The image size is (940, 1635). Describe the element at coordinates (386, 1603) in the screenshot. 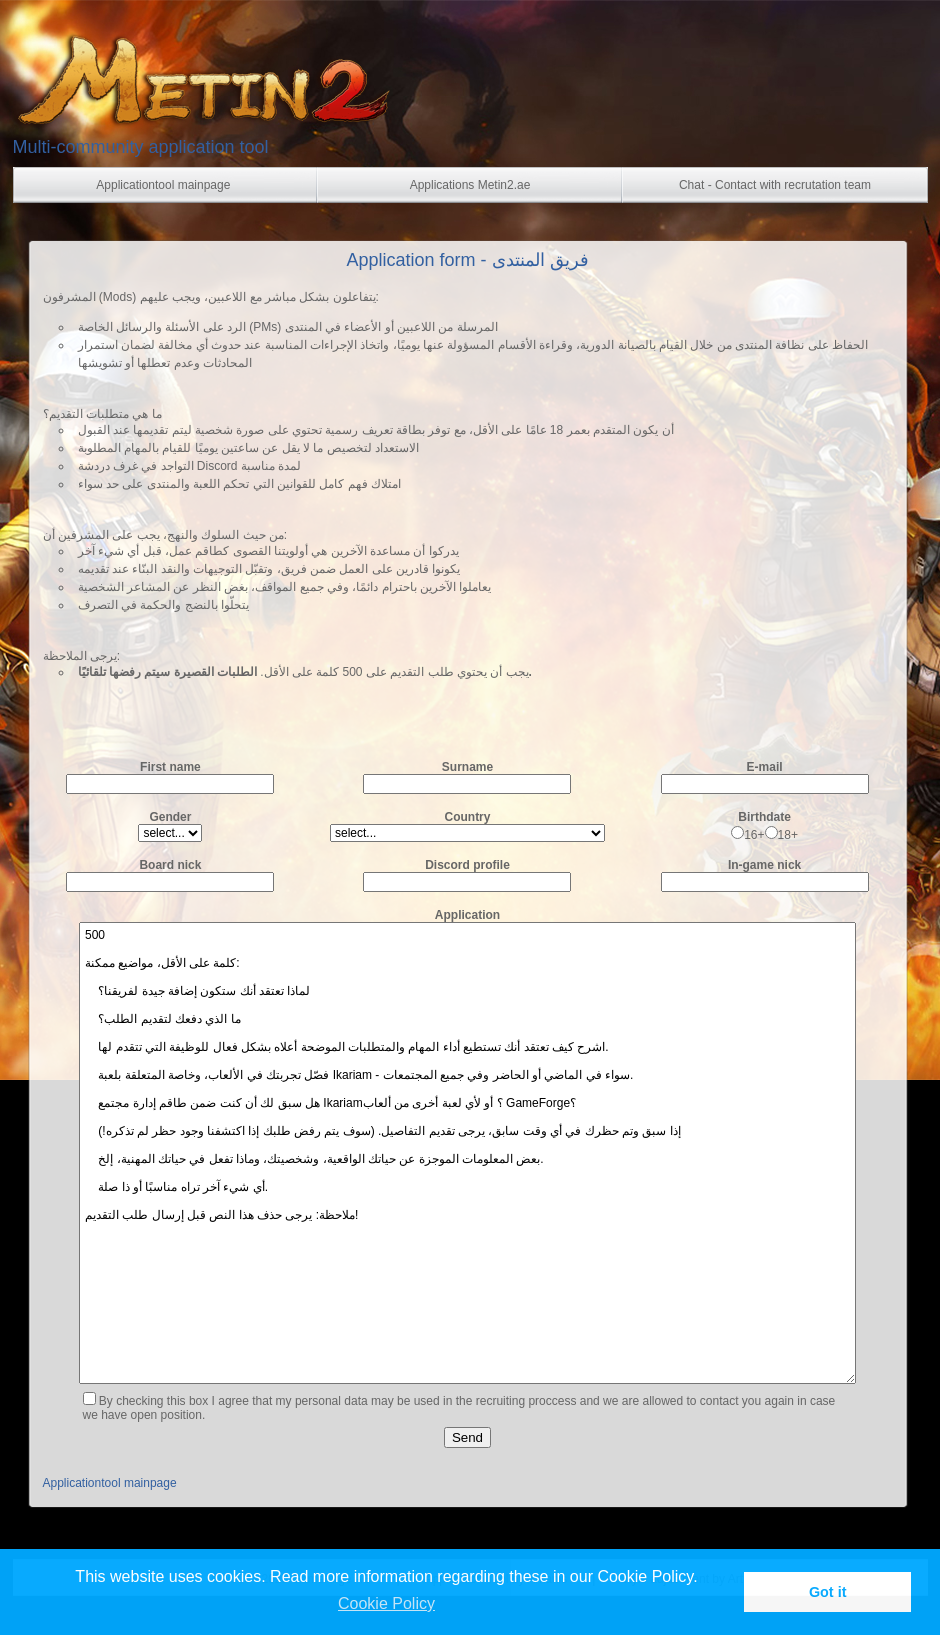

I see `Cookie Policy [button]` at that location.